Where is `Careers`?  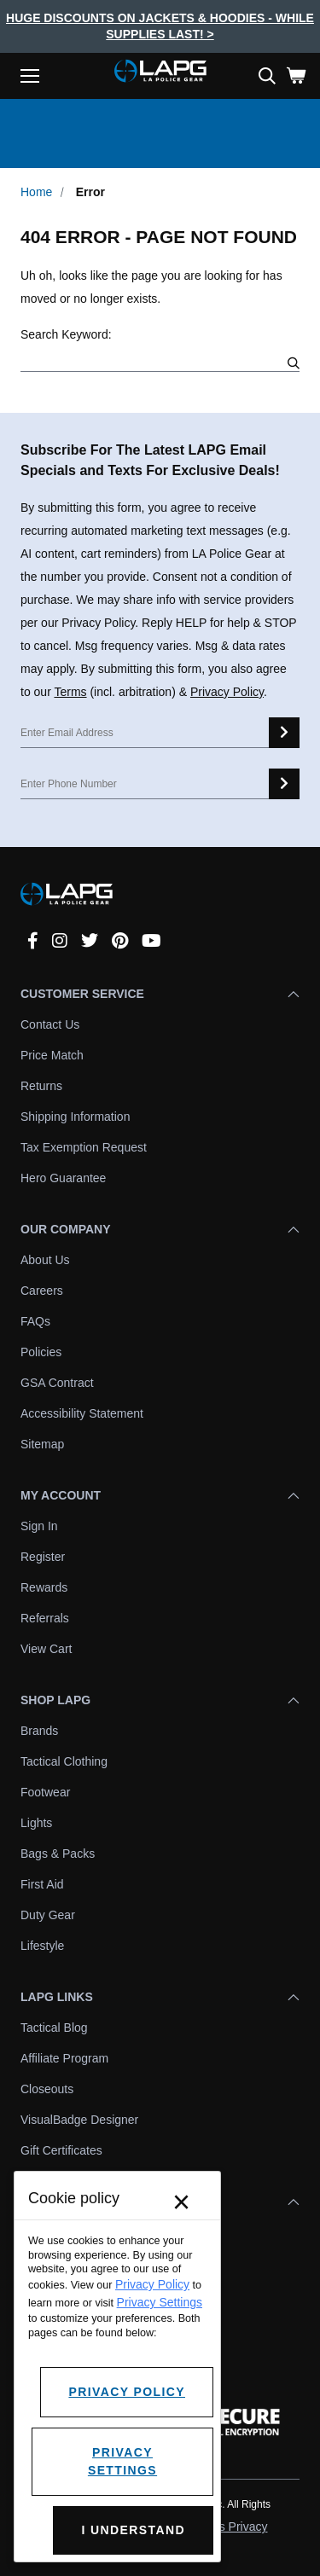
Careers is located at coordinates (41, 1290).